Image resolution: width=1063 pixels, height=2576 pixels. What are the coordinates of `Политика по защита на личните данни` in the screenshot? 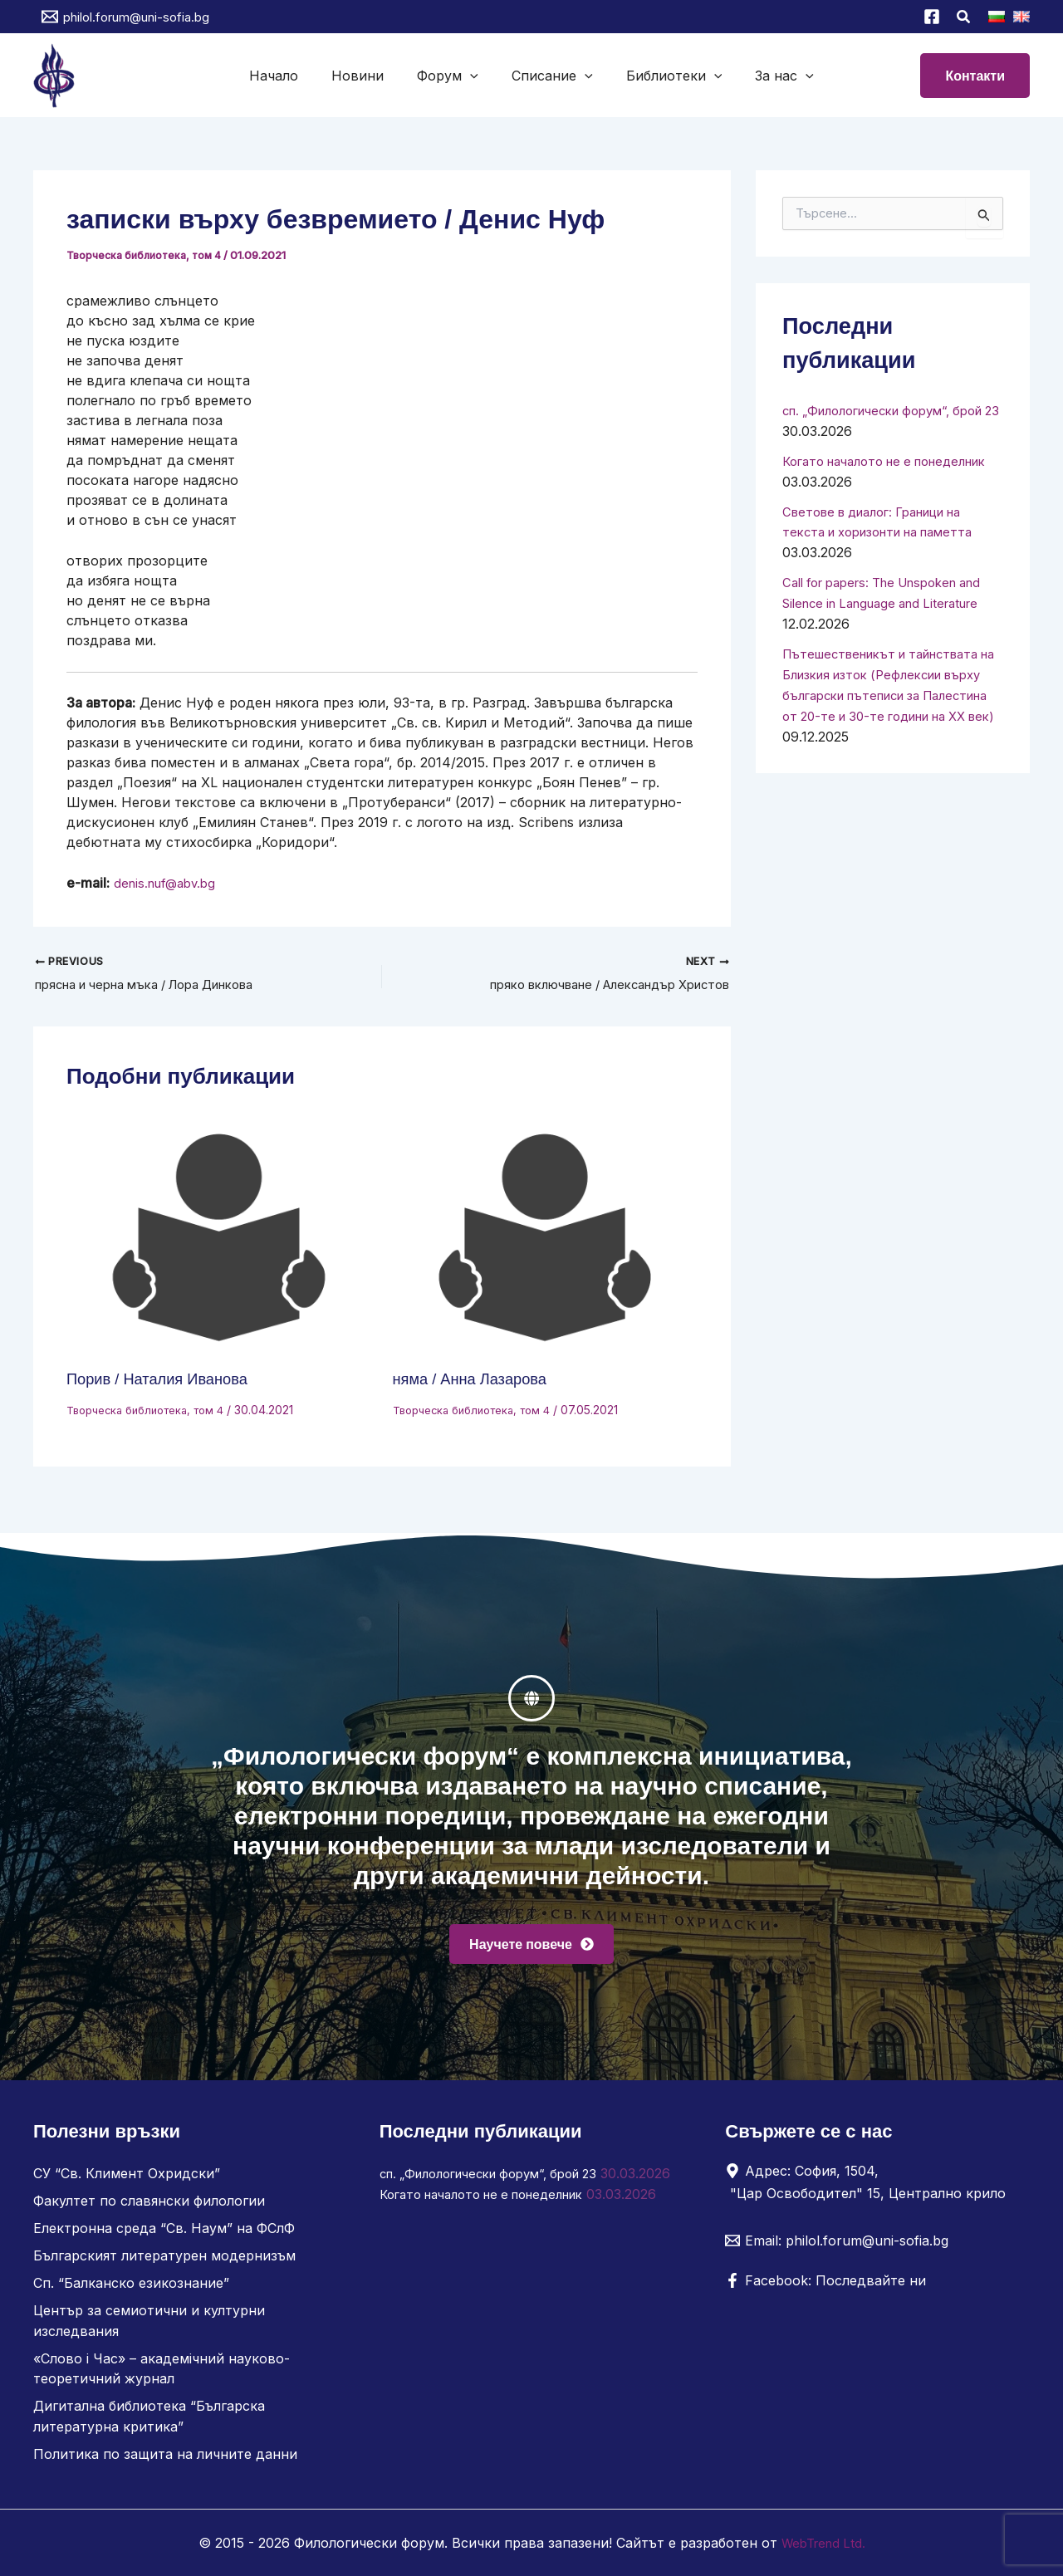 It's located at (165, 2454).